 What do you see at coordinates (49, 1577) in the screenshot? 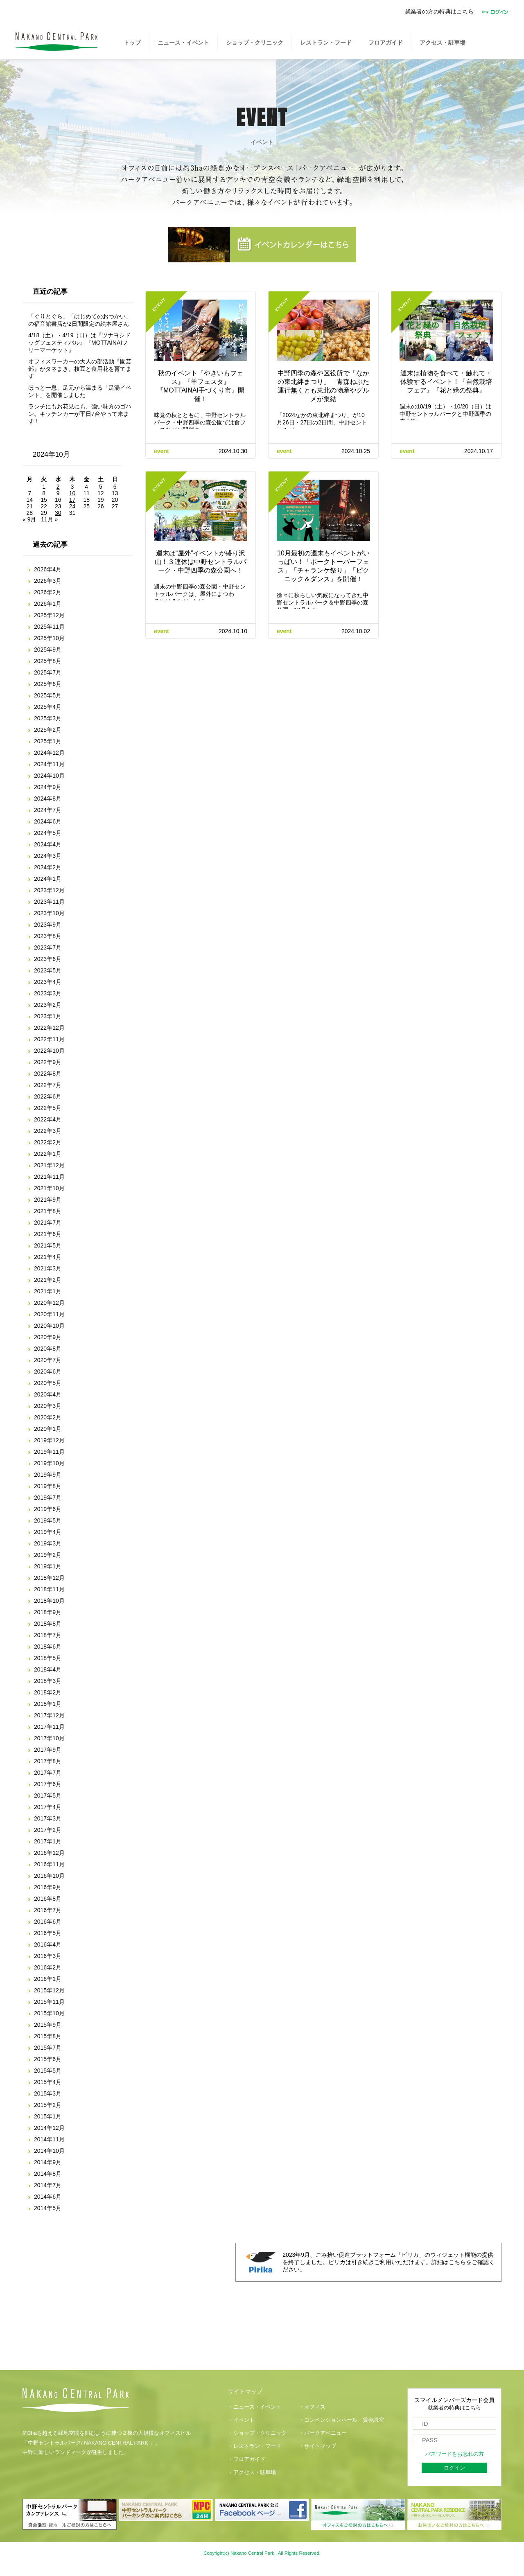
I see `2018年12月` at bounding box center [49, 1577].